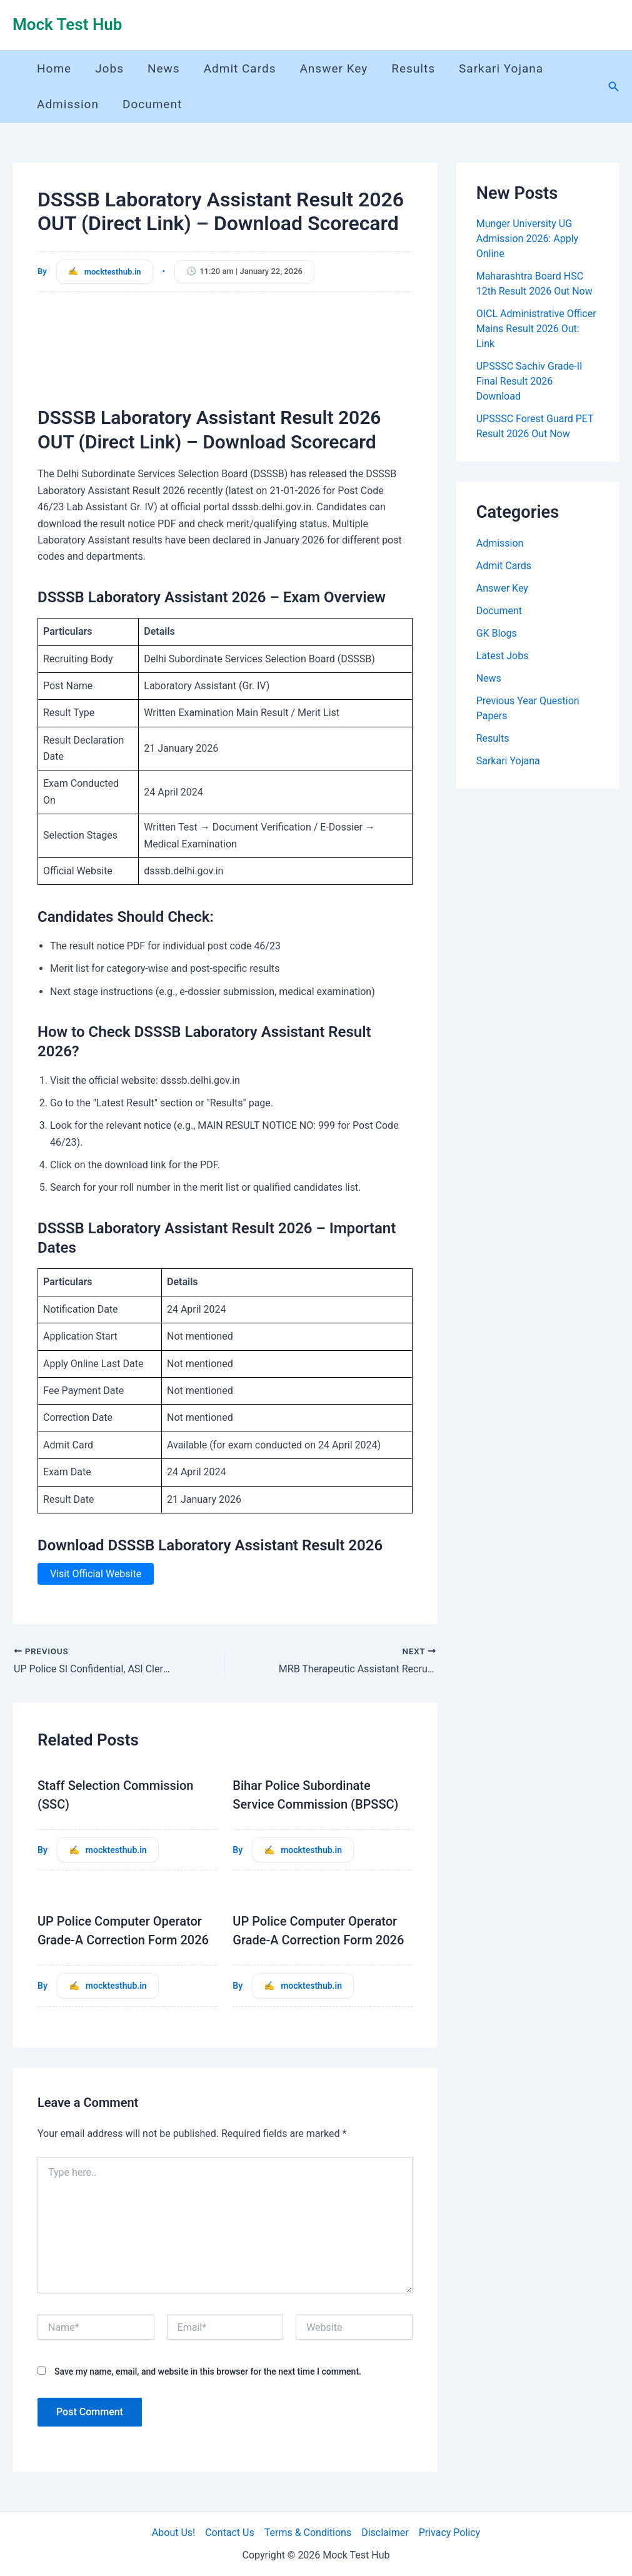  I want to click on Munger University UG Admission 2026: Apply Online, so click(527, 239).